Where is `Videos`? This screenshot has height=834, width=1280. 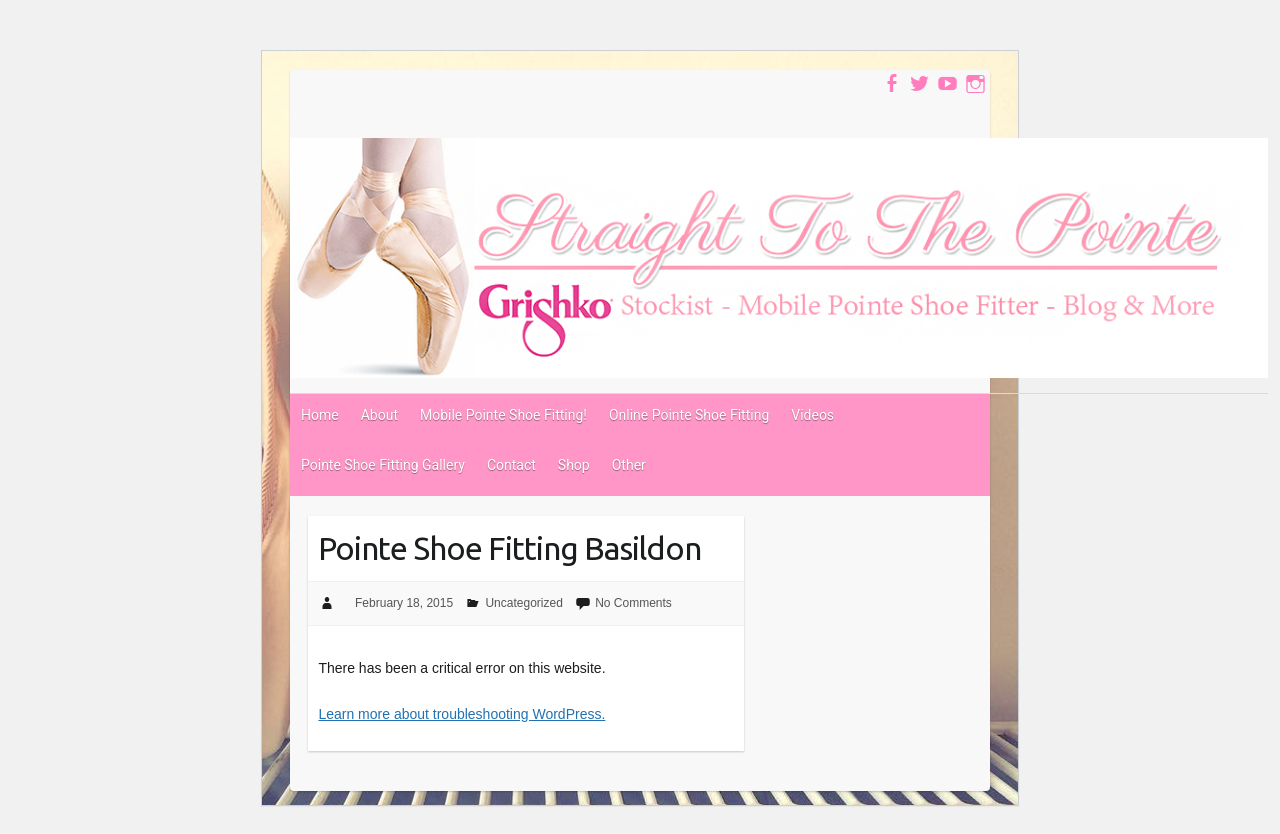 Videos is located at coordinates (812, 415).